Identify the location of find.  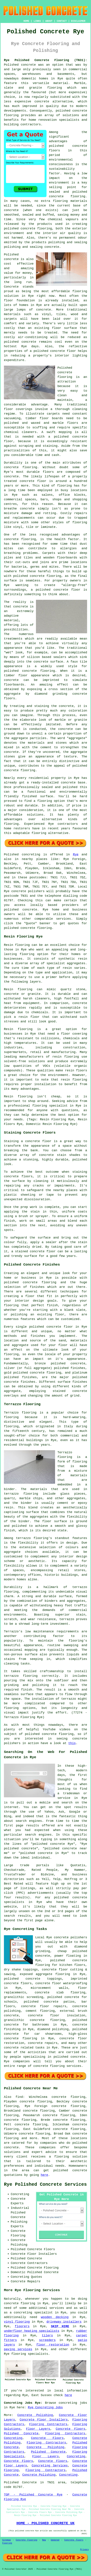
(19, 2097).